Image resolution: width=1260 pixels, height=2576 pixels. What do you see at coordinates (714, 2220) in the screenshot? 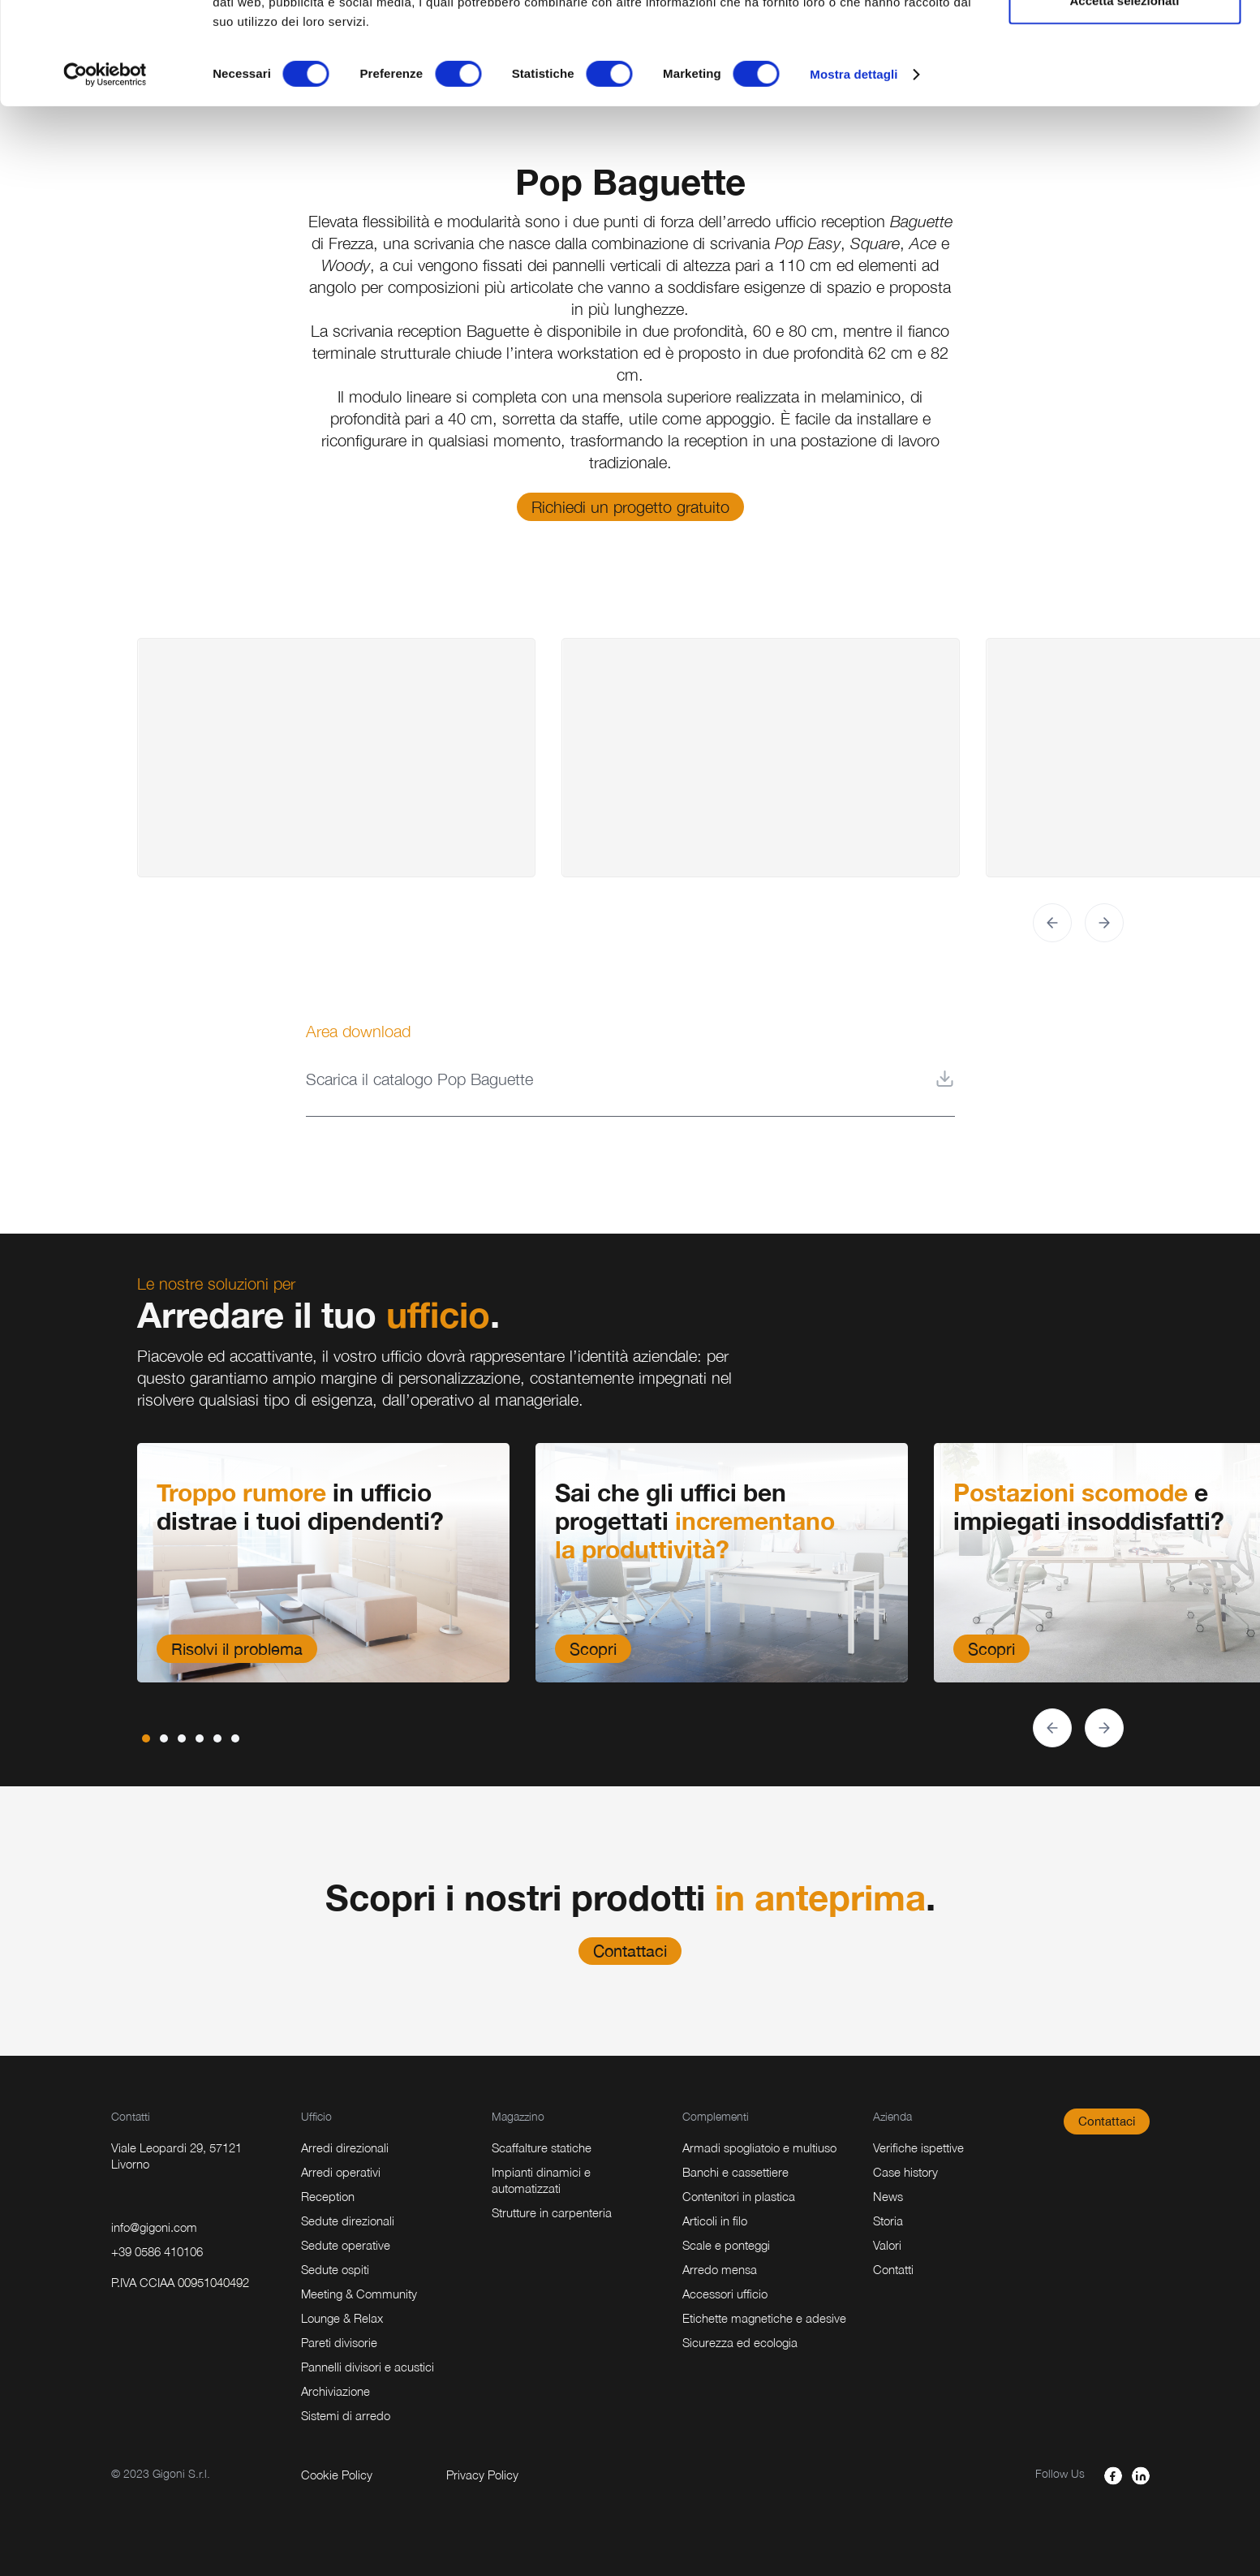
I see `Articoli in filo` at bounding box center [714, 2220].